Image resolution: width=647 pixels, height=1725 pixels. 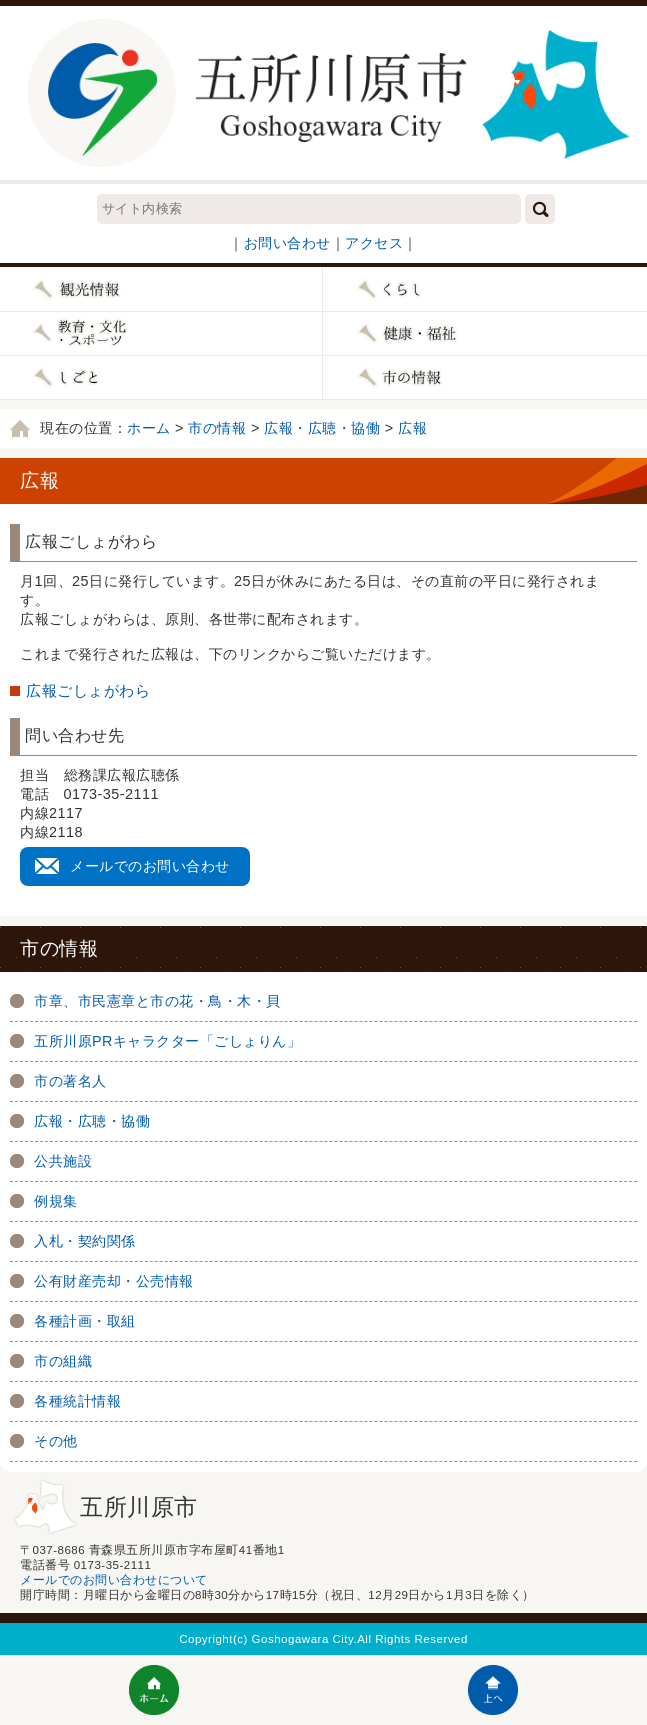 I want to click on 各種統計情報, so click(x=77, y=1401).